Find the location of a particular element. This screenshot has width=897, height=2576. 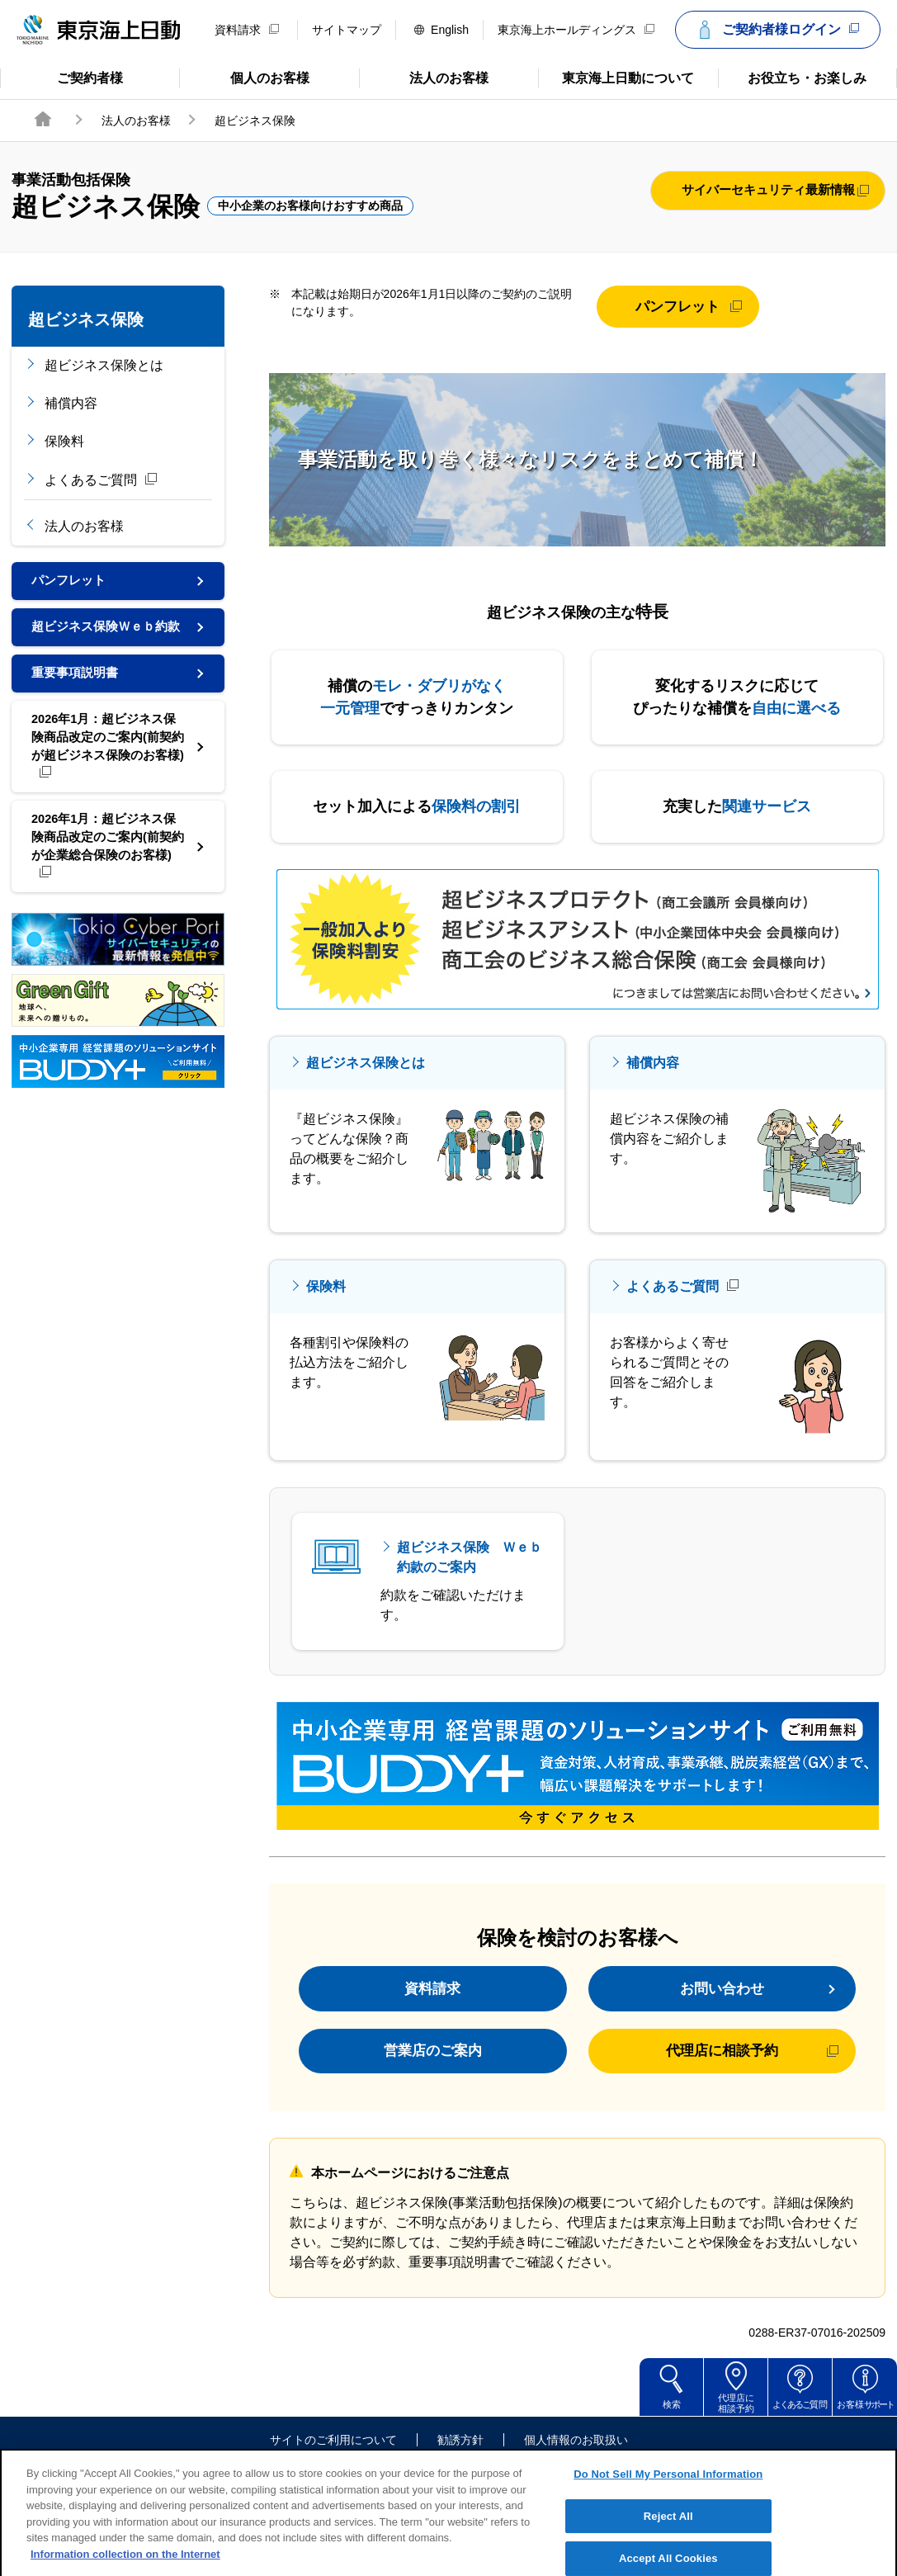

勧誘方針 is located at coordinates (460, 2456).